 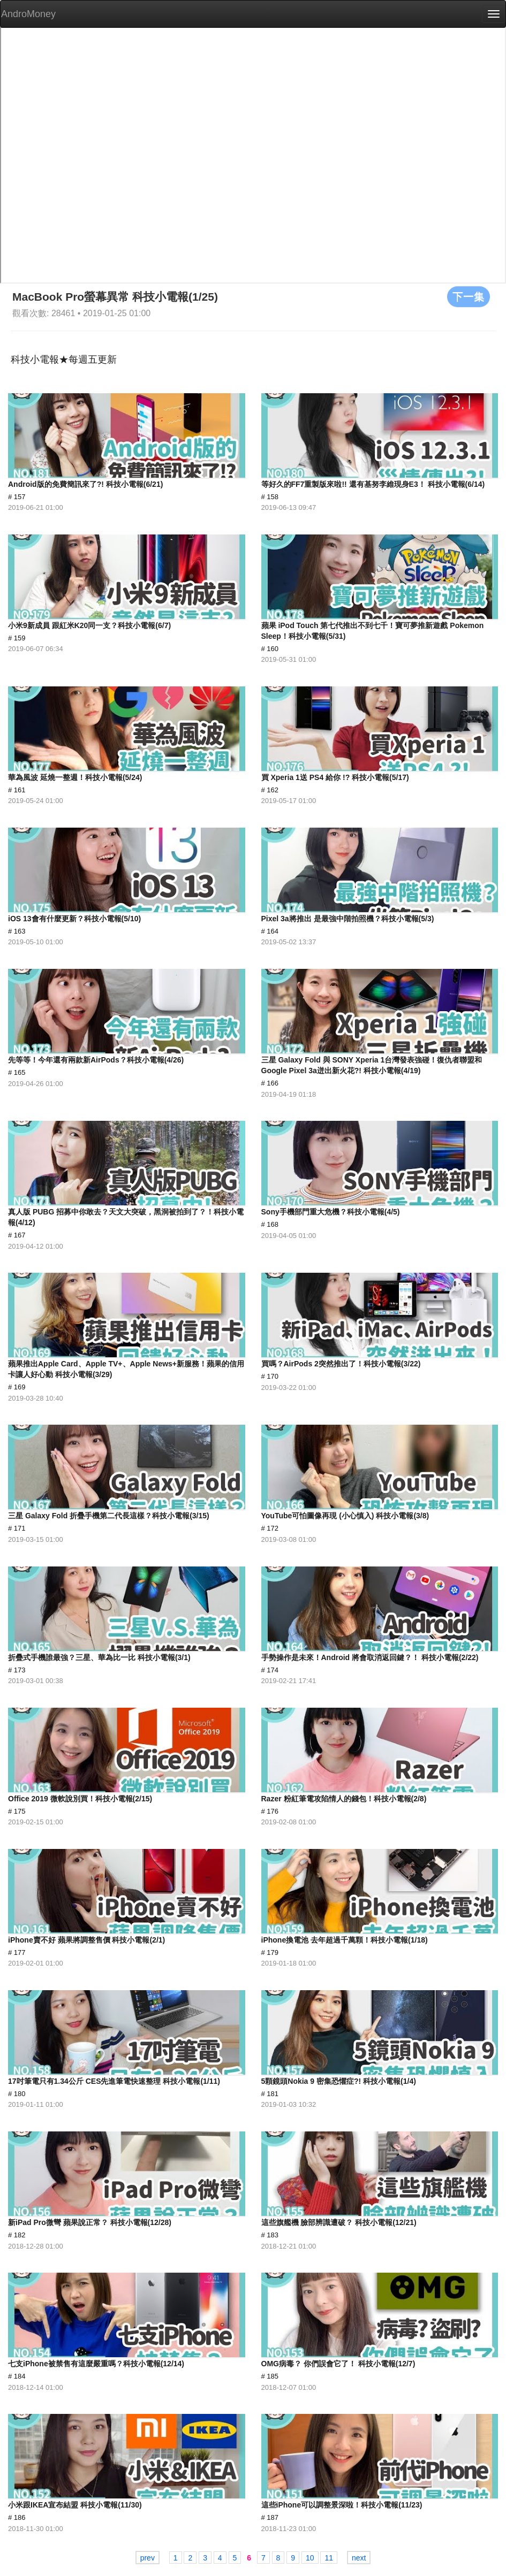 What do you see at coordinates (310, 2558) in the screenshot?
I see `10` at bounding box center [310, 2558].